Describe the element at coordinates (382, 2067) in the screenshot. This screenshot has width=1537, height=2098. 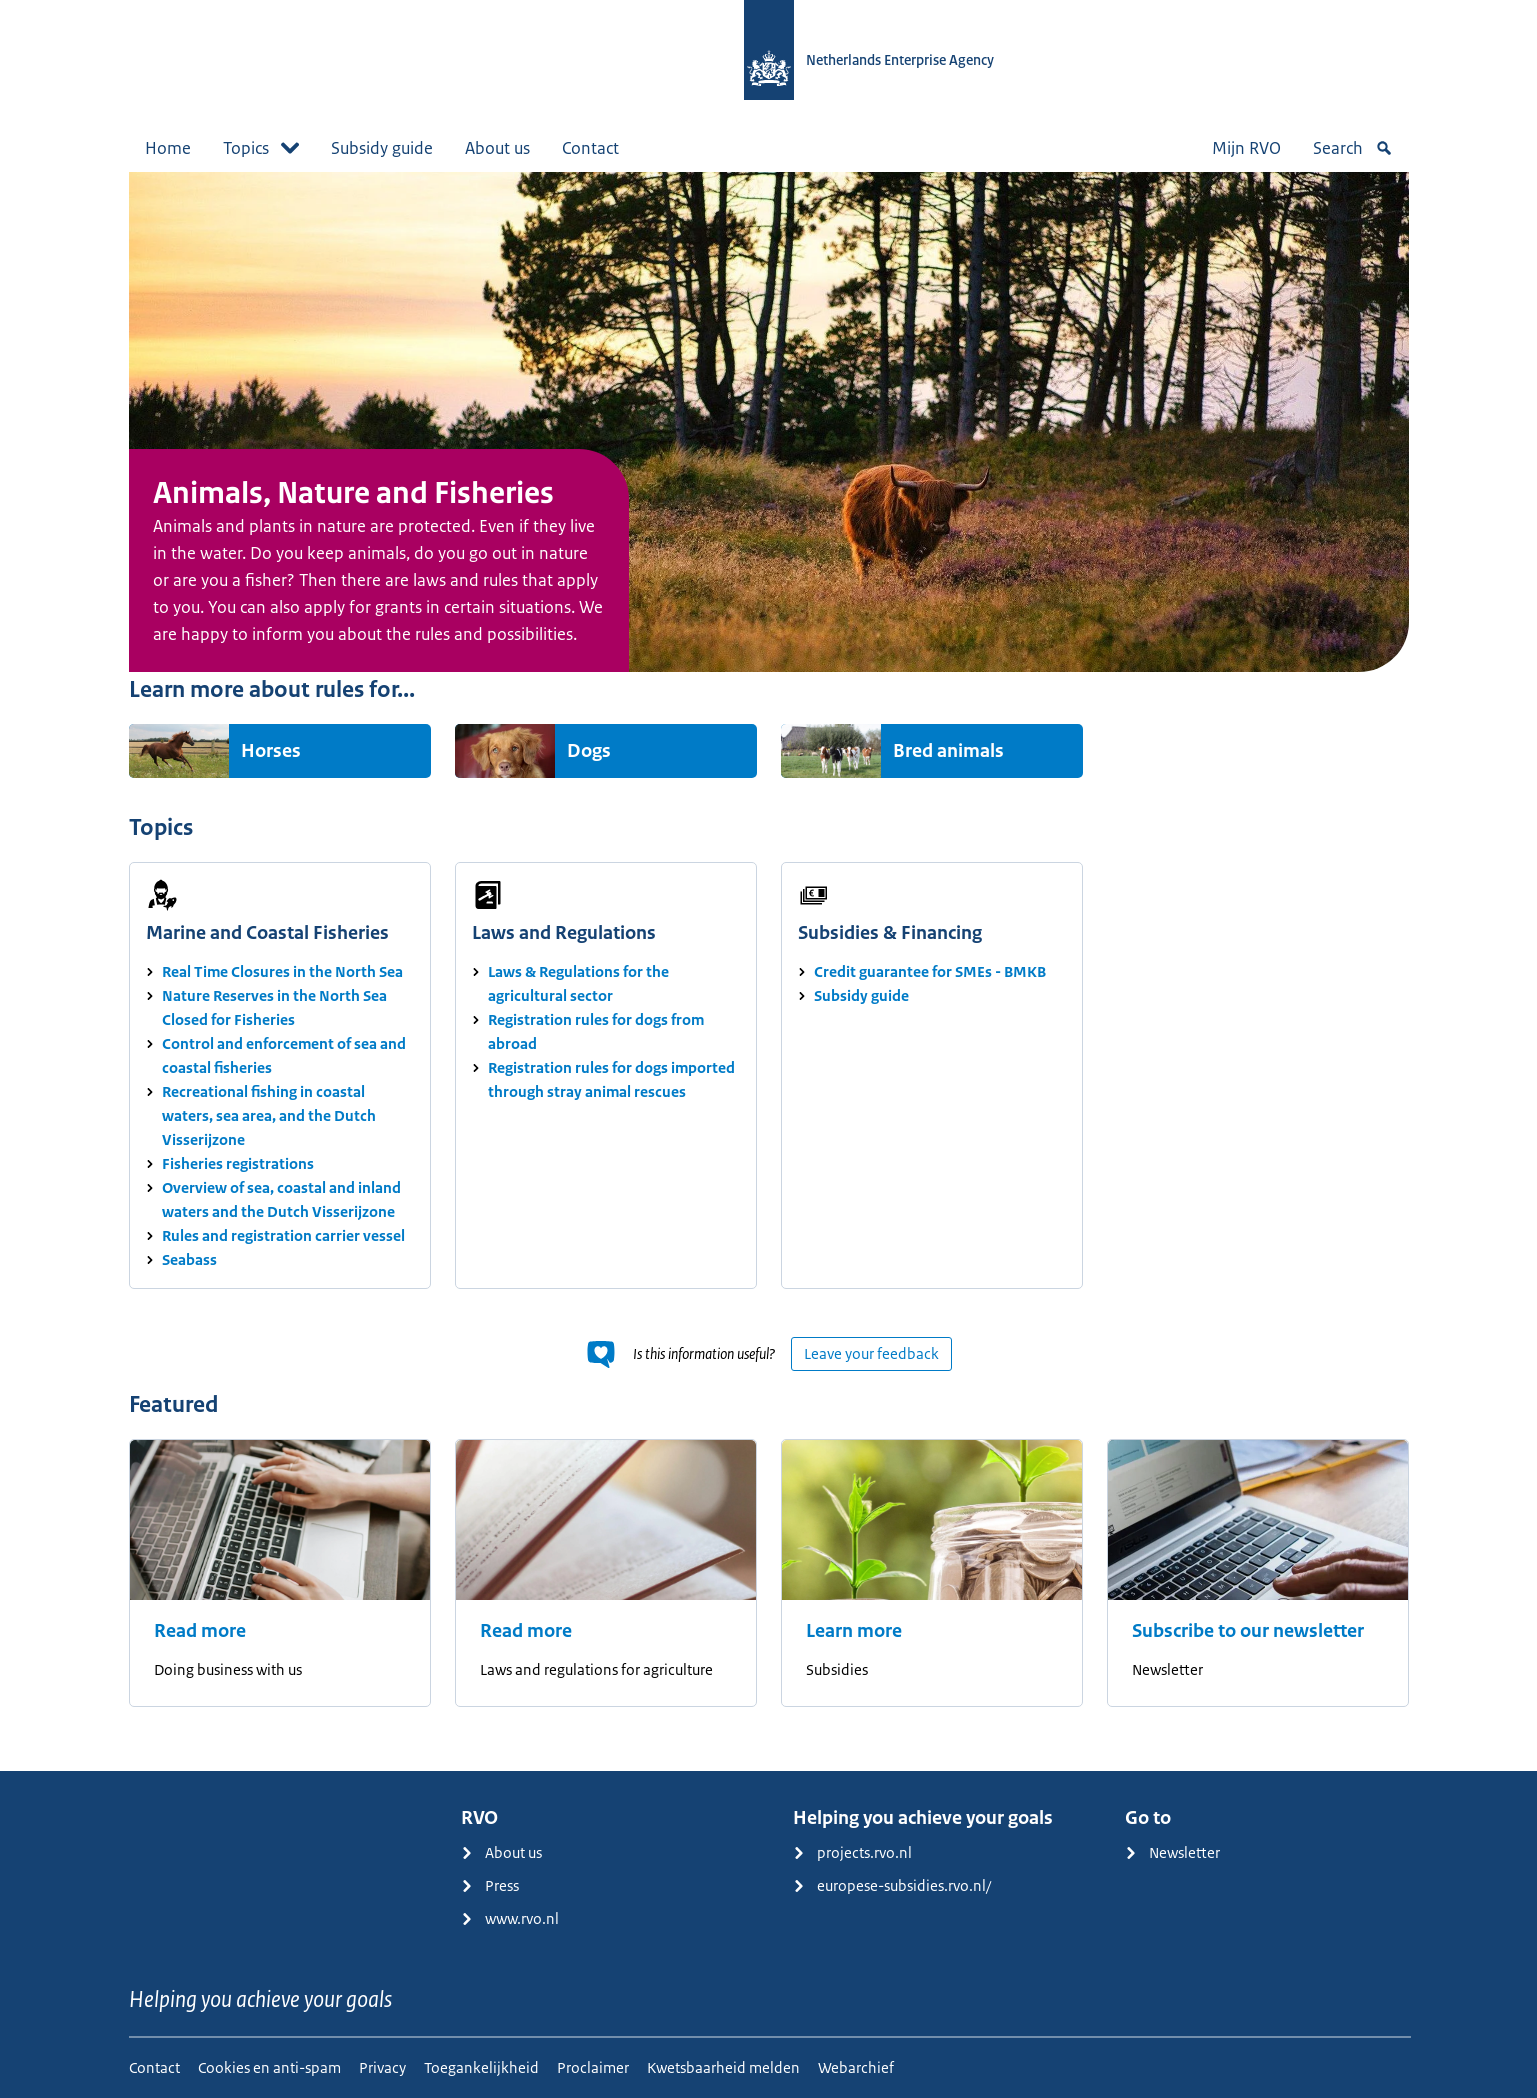
I see `Privacy` at that location.